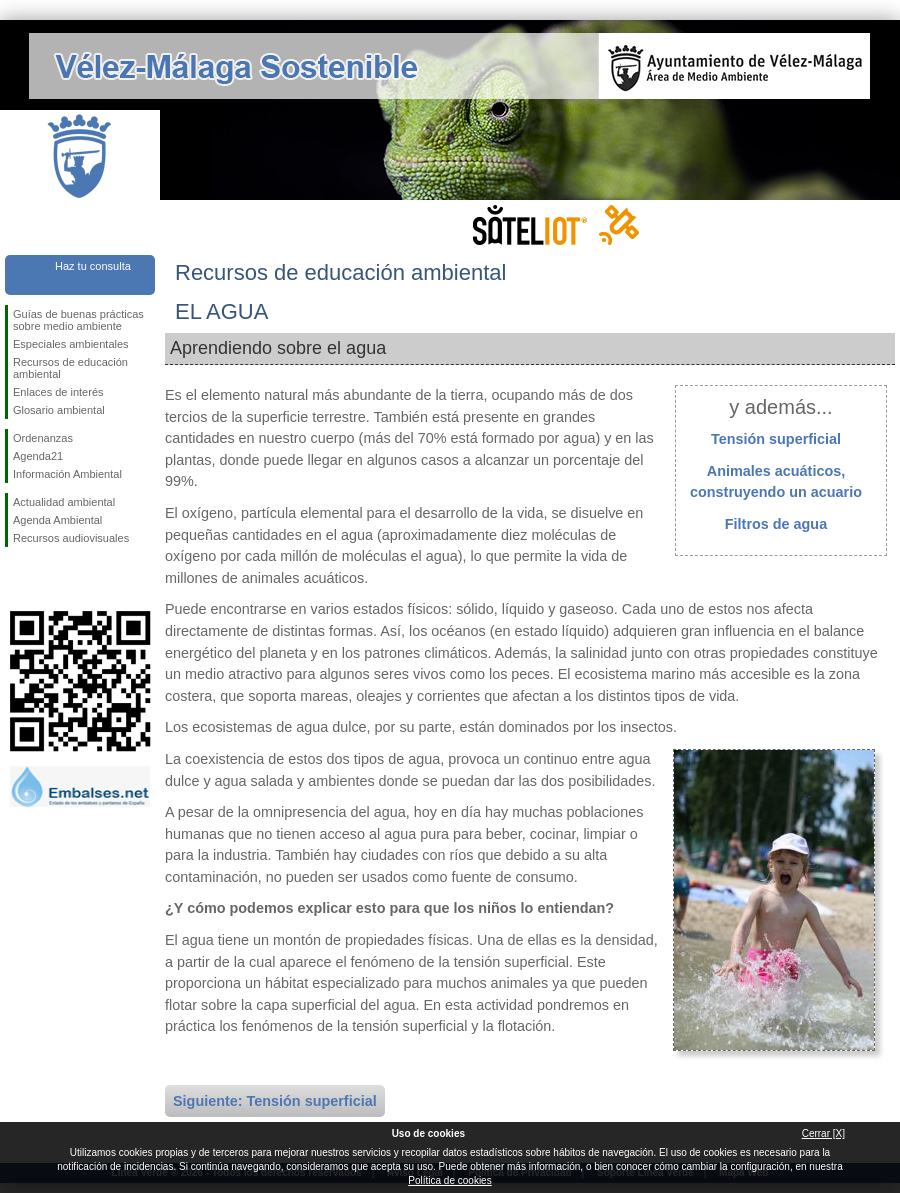  I want to click on Recursos de educación ambiental, so click(70, 368).